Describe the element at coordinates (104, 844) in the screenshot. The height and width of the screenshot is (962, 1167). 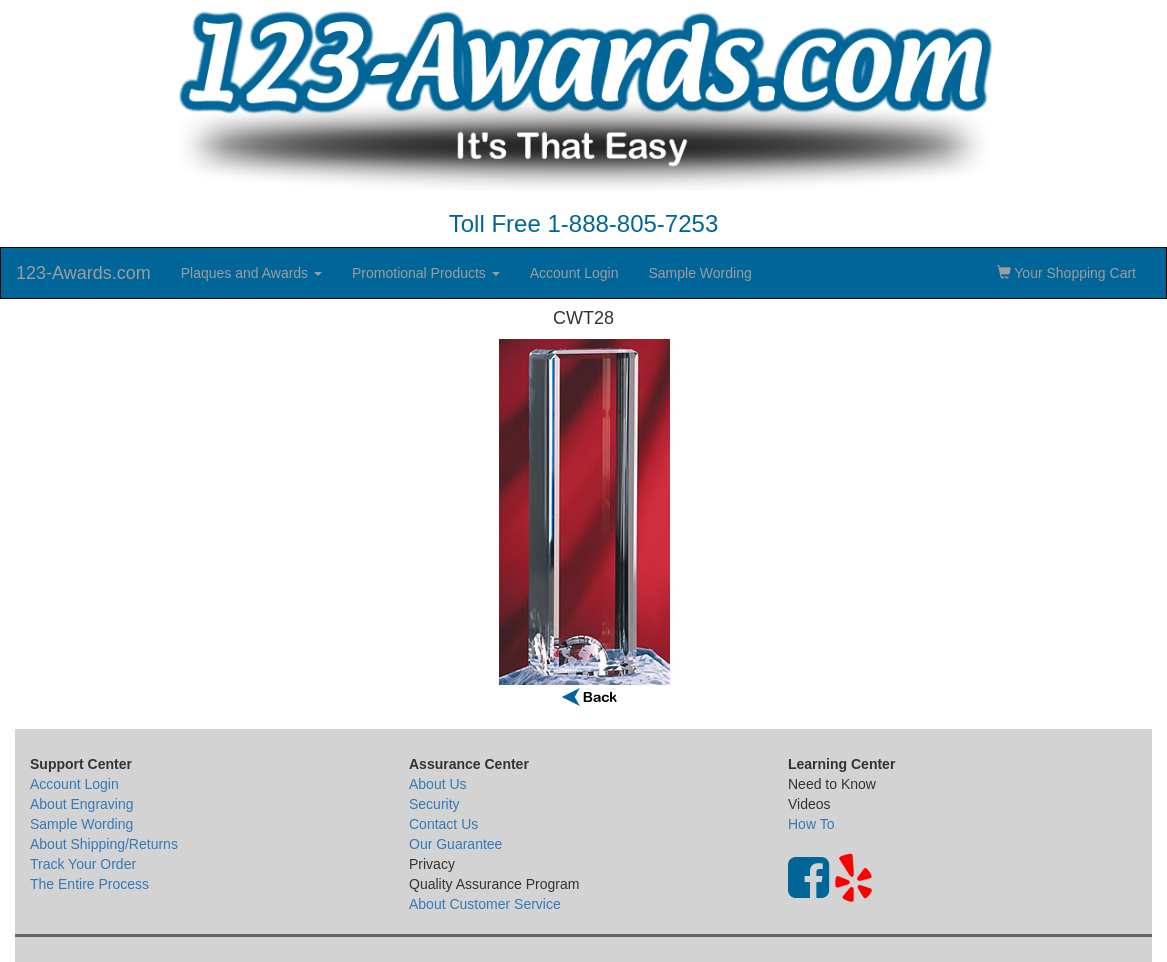
I see `About Shipping/Returns` at that location.